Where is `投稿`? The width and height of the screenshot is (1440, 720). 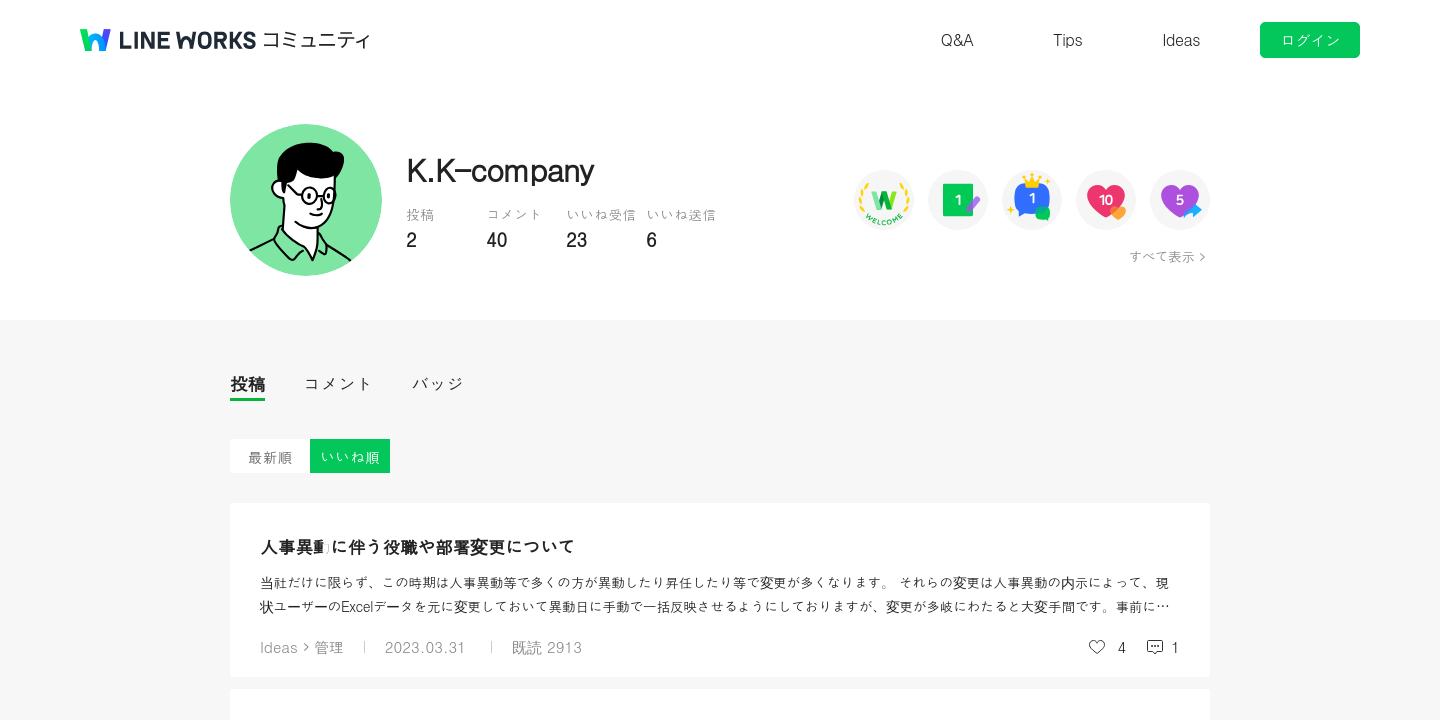 投稿 is located at coordinates (247, 383).